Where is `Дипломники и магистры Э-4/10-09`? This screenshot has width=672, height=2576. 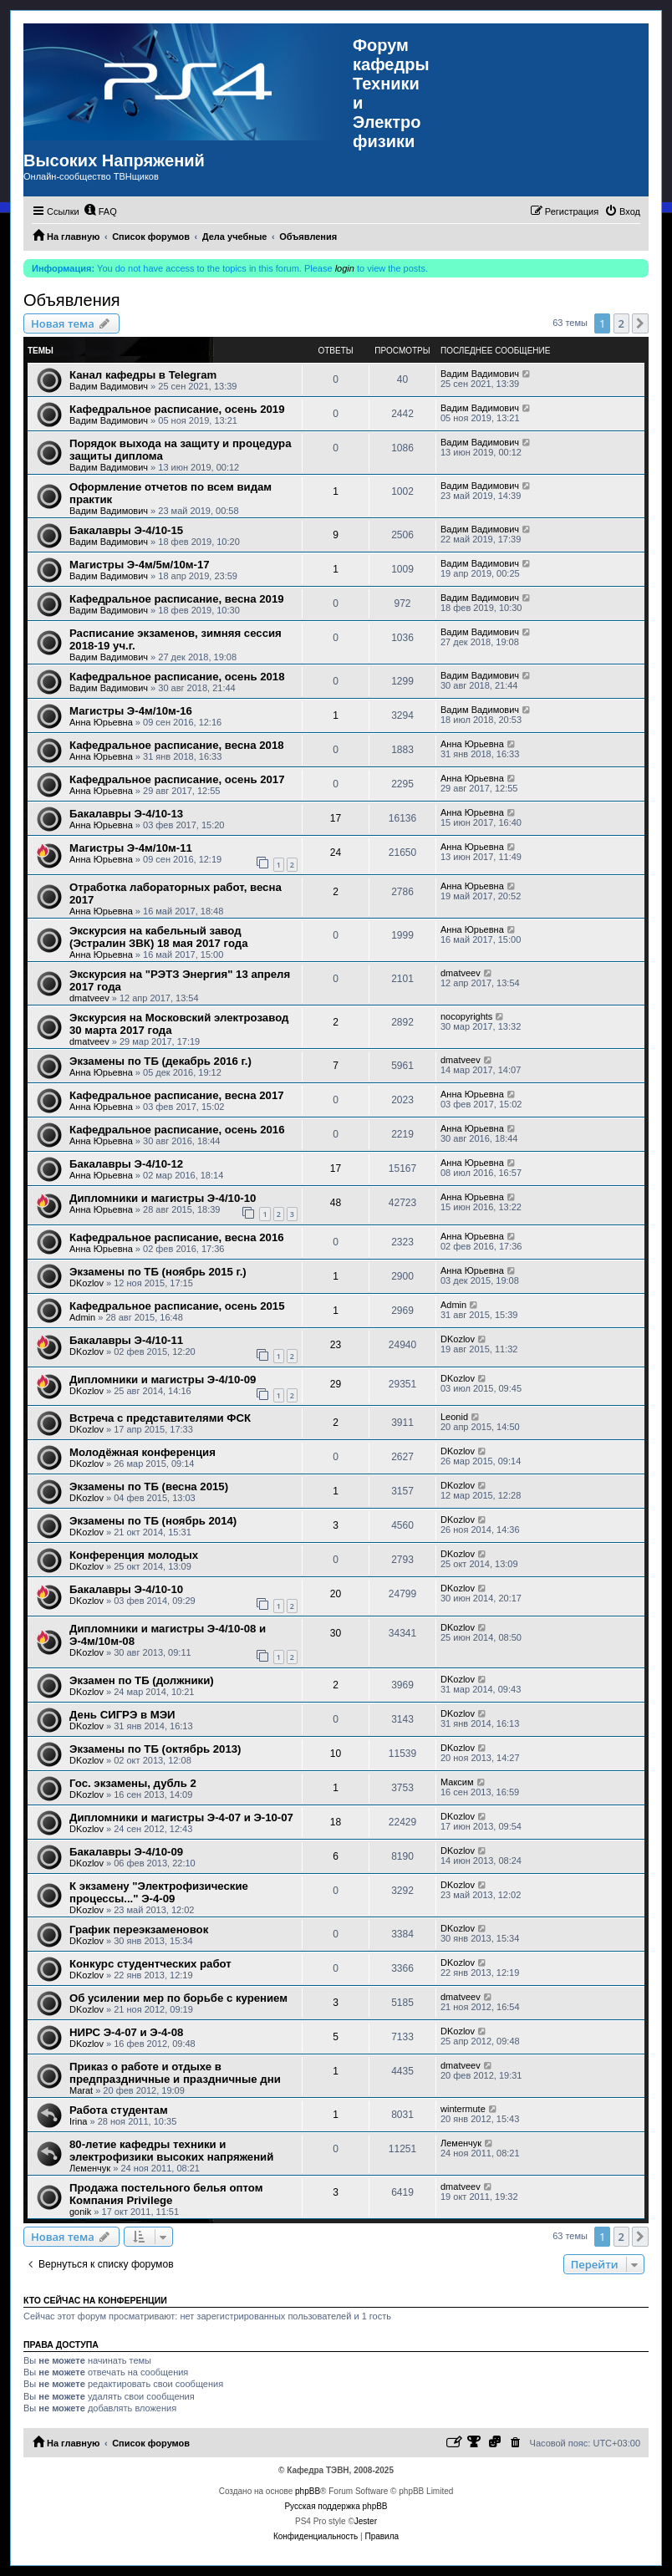
Дипломники и магистры Э-4/10-09 is located at coordinates (162, 1379).